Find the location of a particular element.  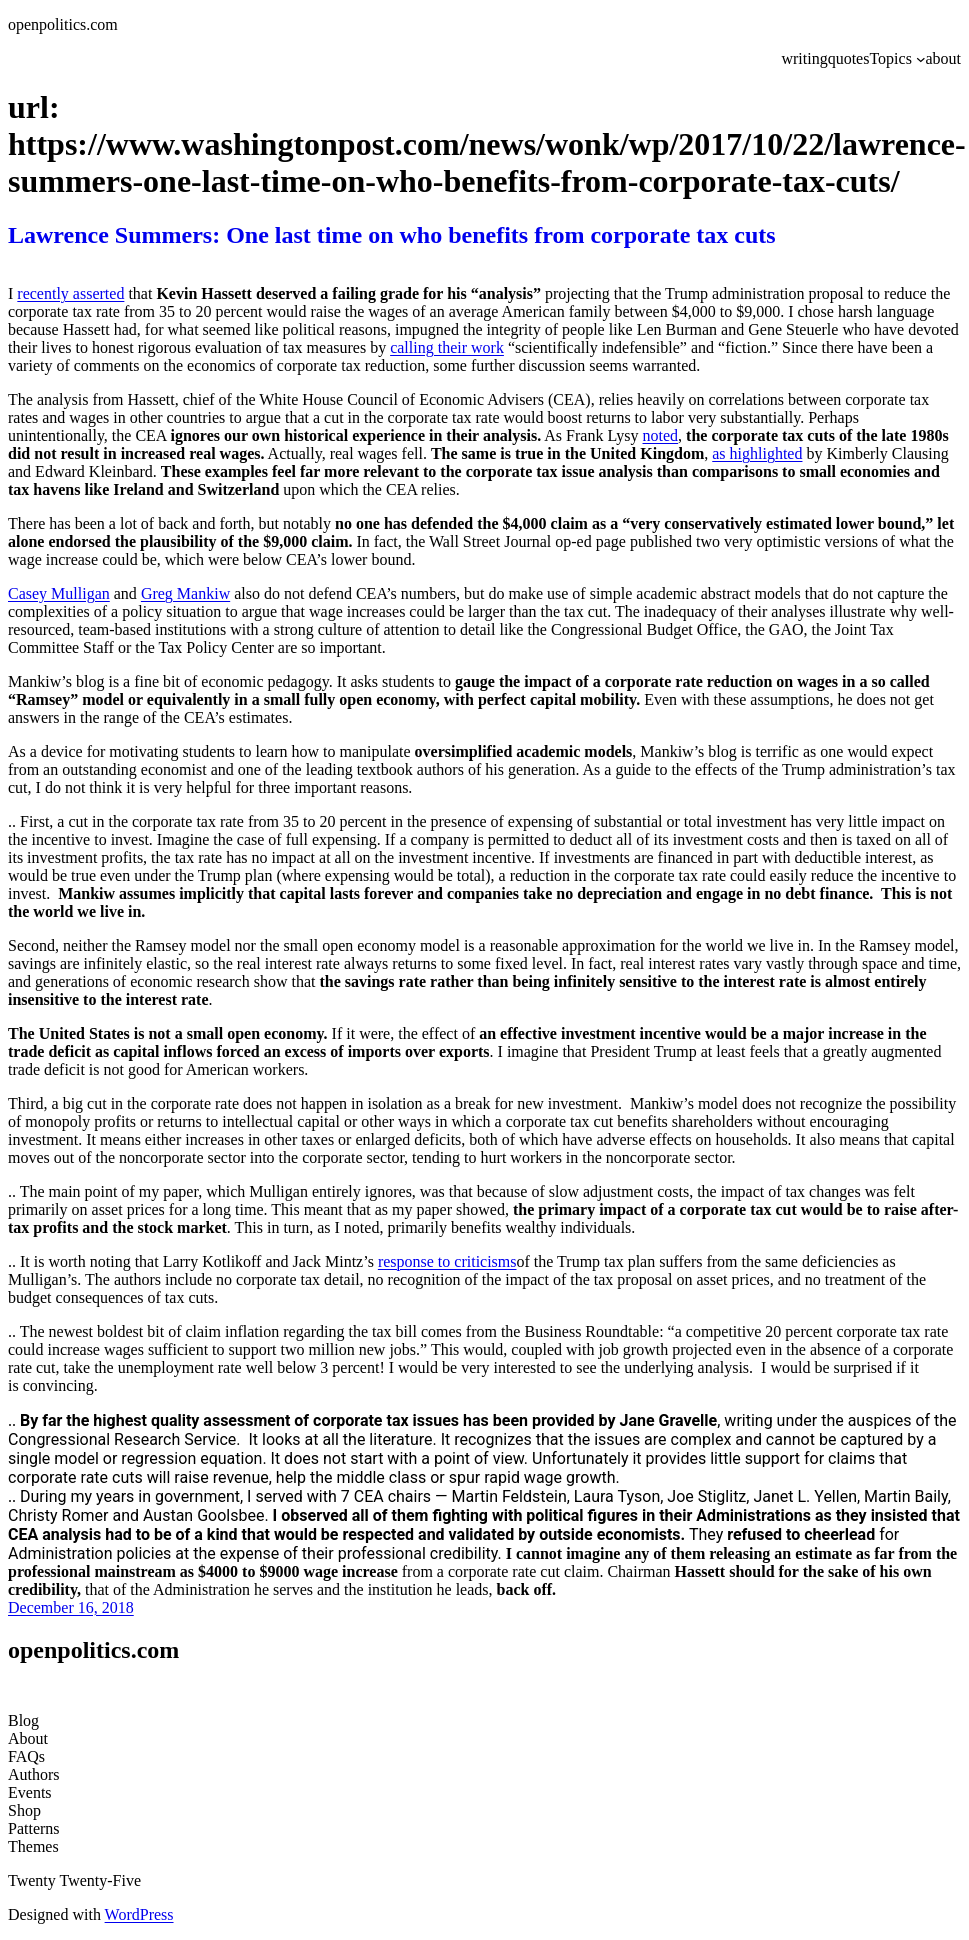

Greg Mankiw is located at coordinates (185, 593).